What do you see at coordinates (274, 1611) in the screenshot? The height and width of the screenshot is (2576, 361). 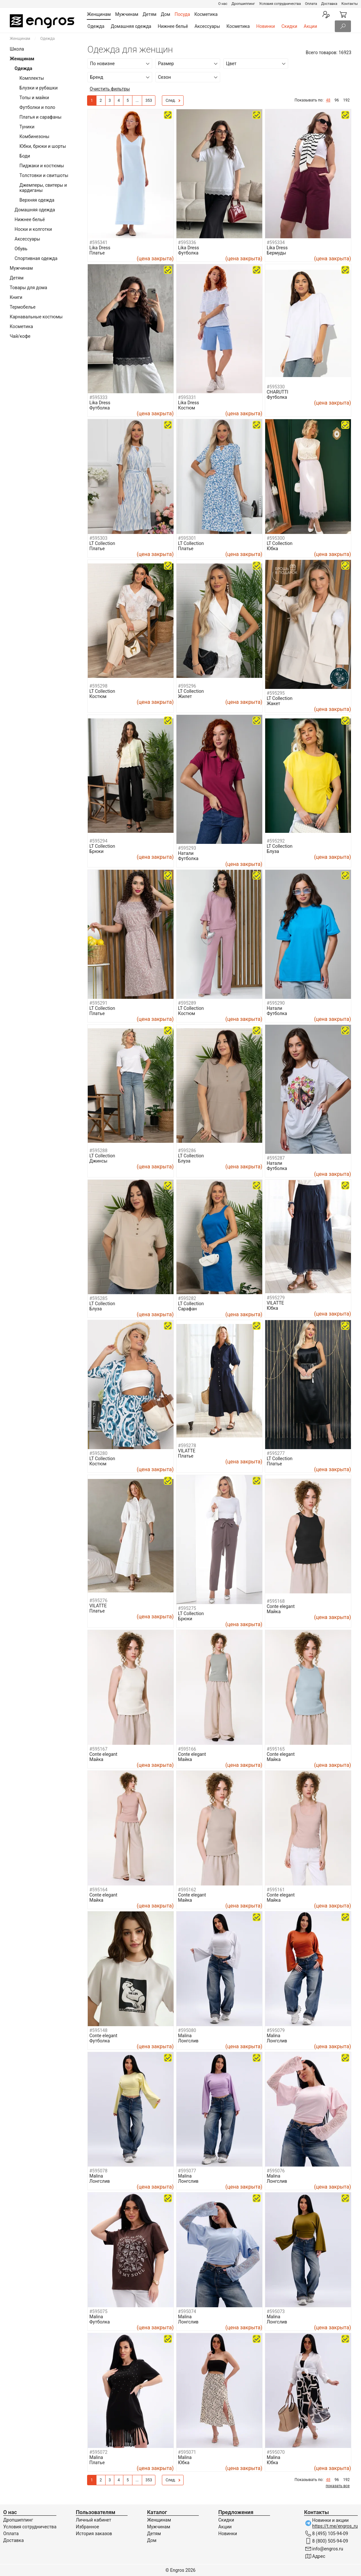 I see `Майка` at bounding box center [274, 1611].